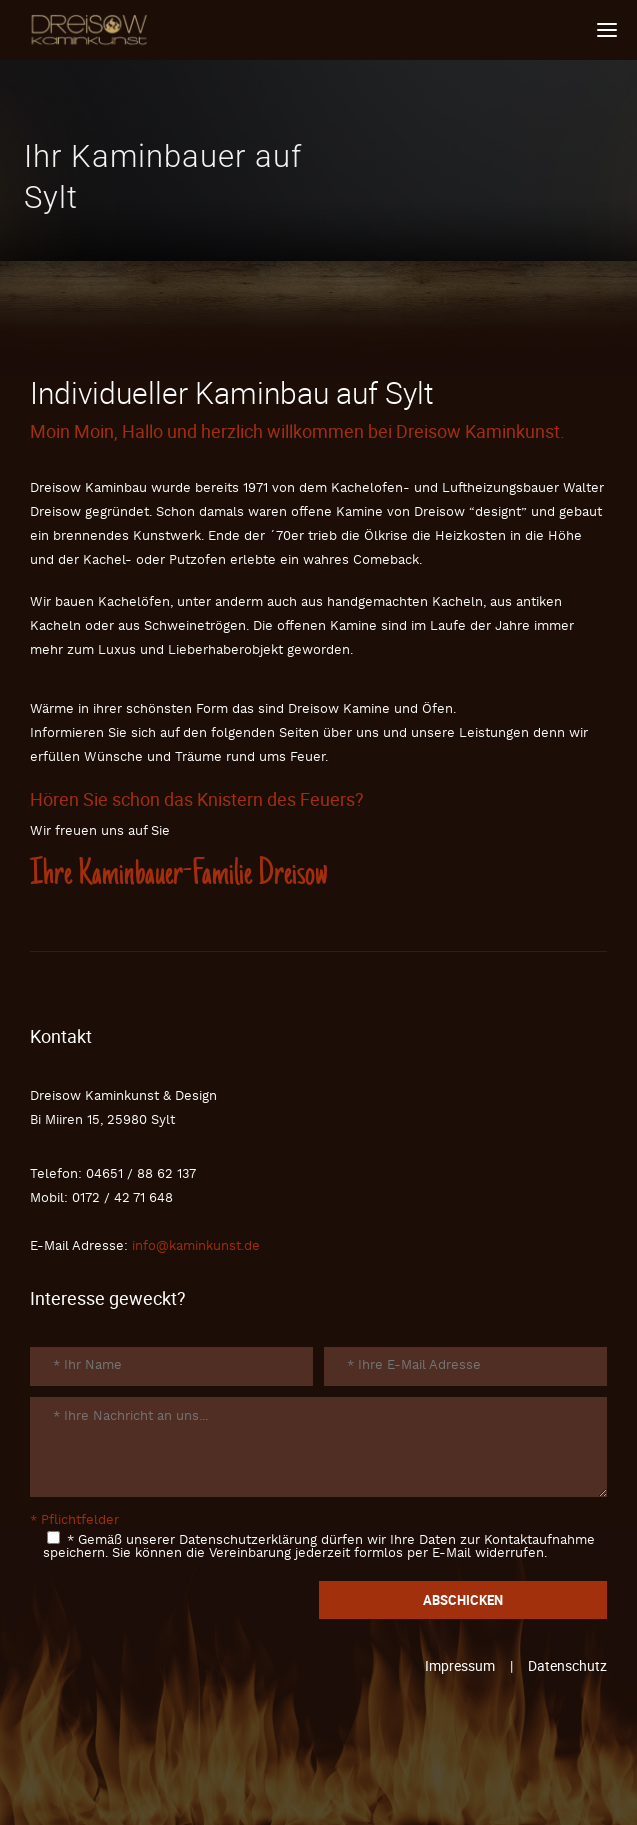 This screenshot has width=637, height=1825. What do you see at coordinates (196, 1247) in the screenshot?
I see `info@kaminkunst.de` at bounding box center [196, 1247].